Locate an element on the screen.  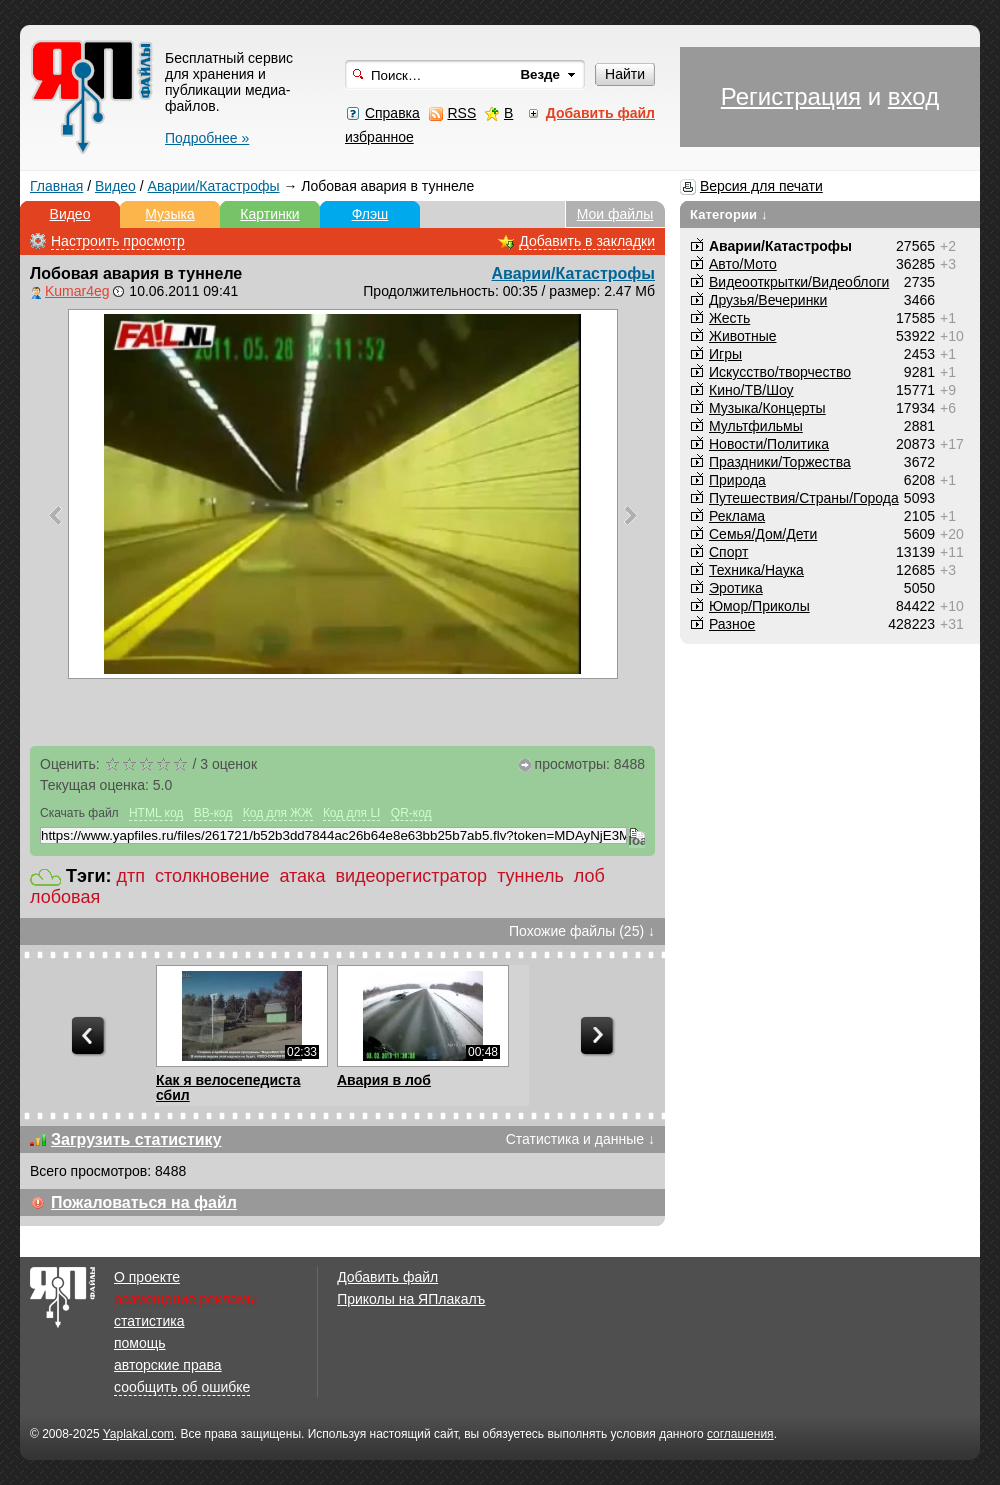
лоб is located at coordinates (589, 876).